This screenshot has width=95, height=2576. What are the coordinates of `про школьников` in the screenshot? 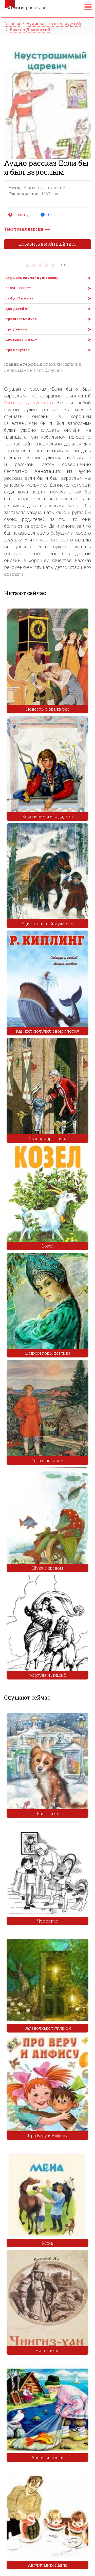 It's located at (21, 318).